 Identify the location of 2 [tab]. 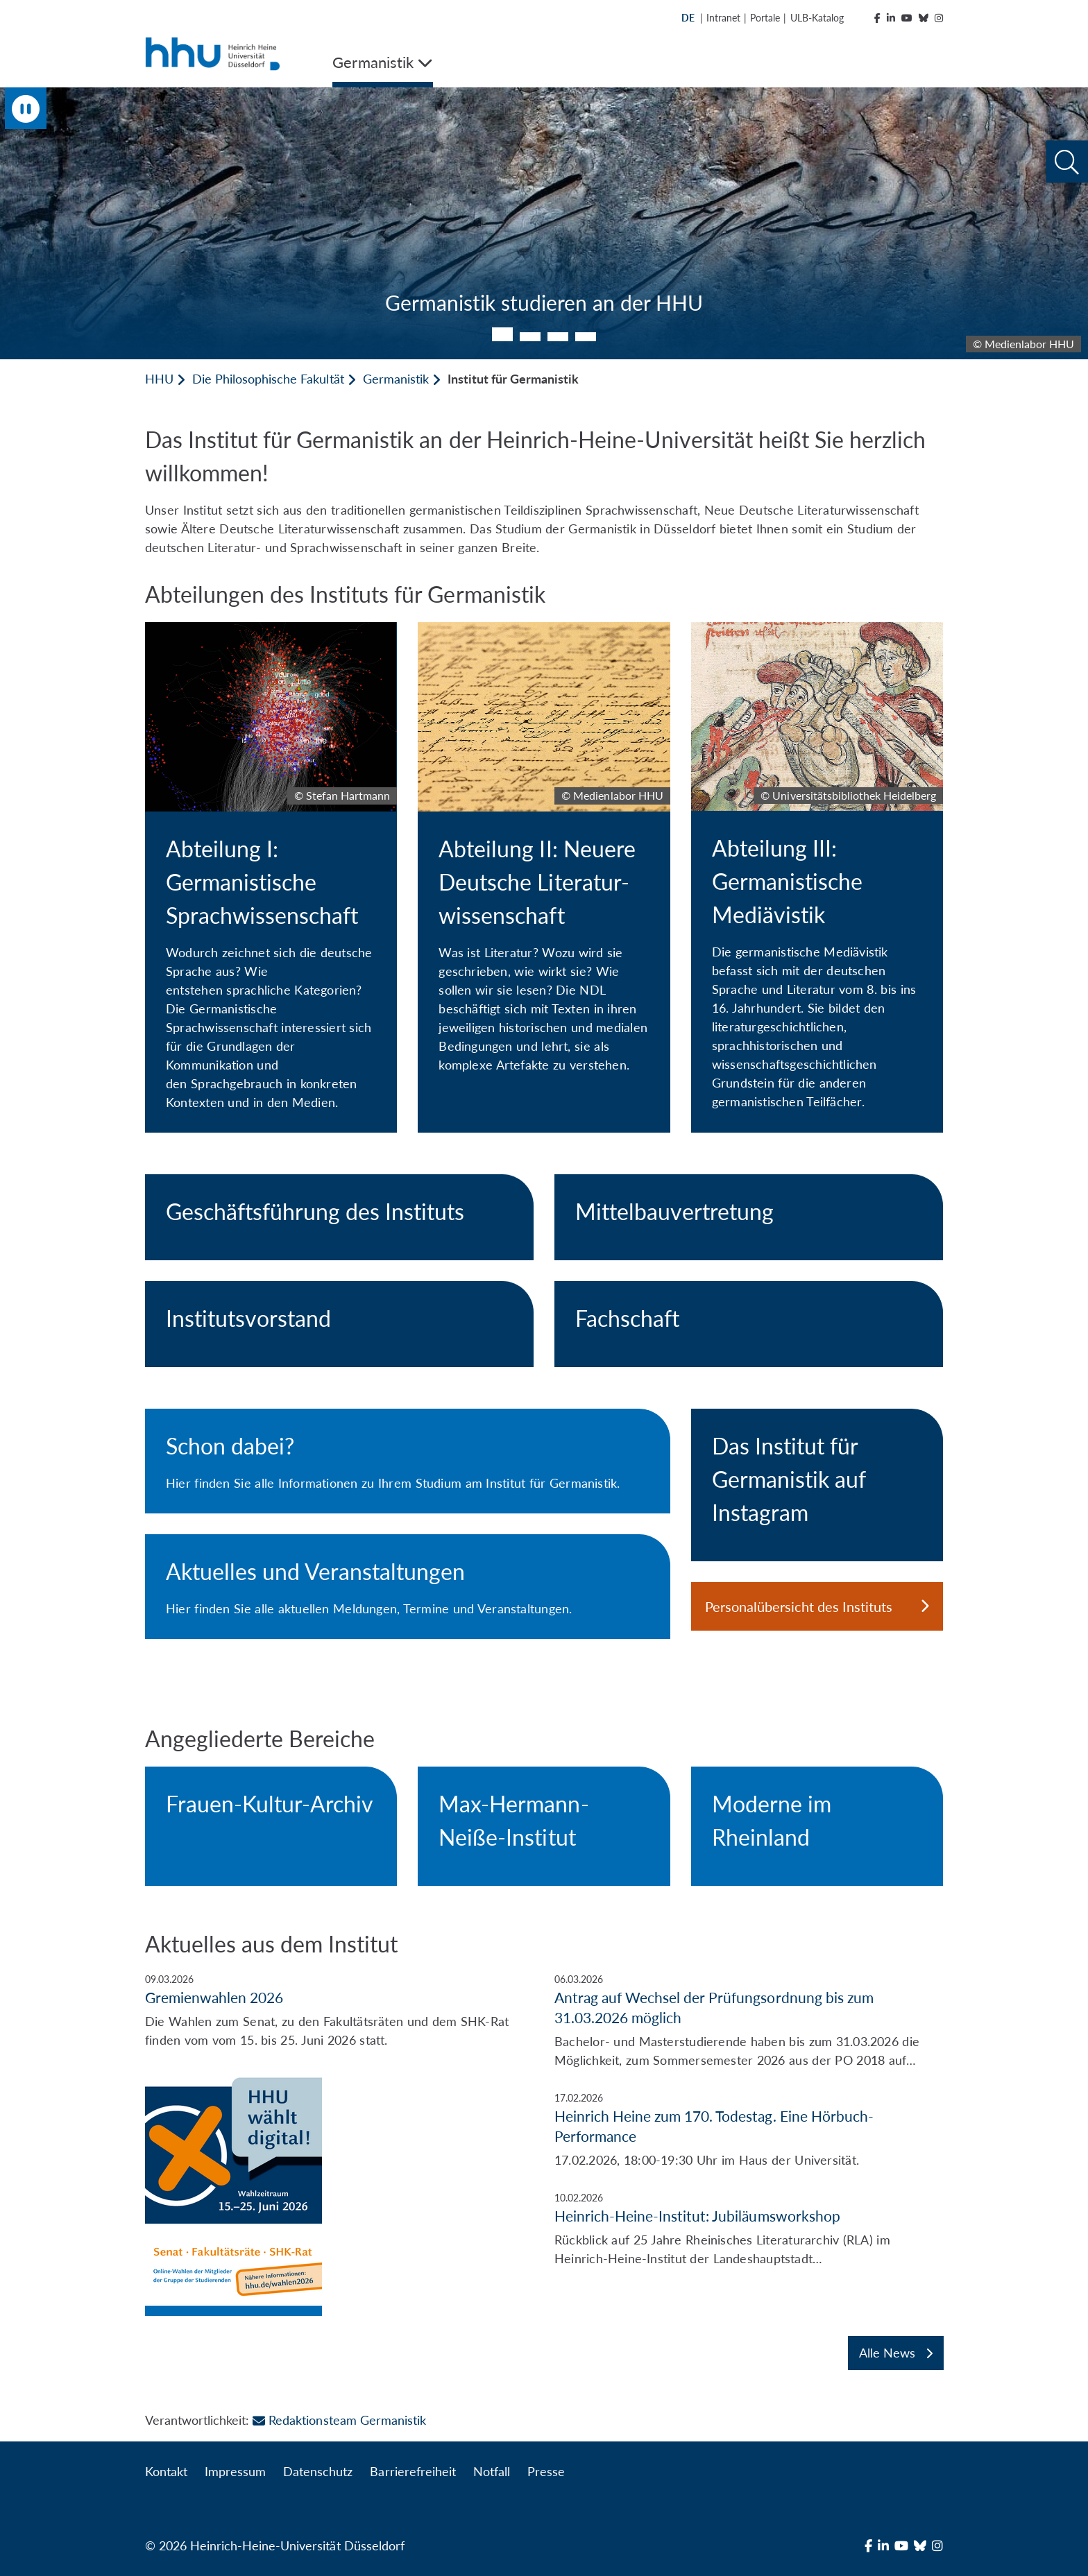
(530, 336).